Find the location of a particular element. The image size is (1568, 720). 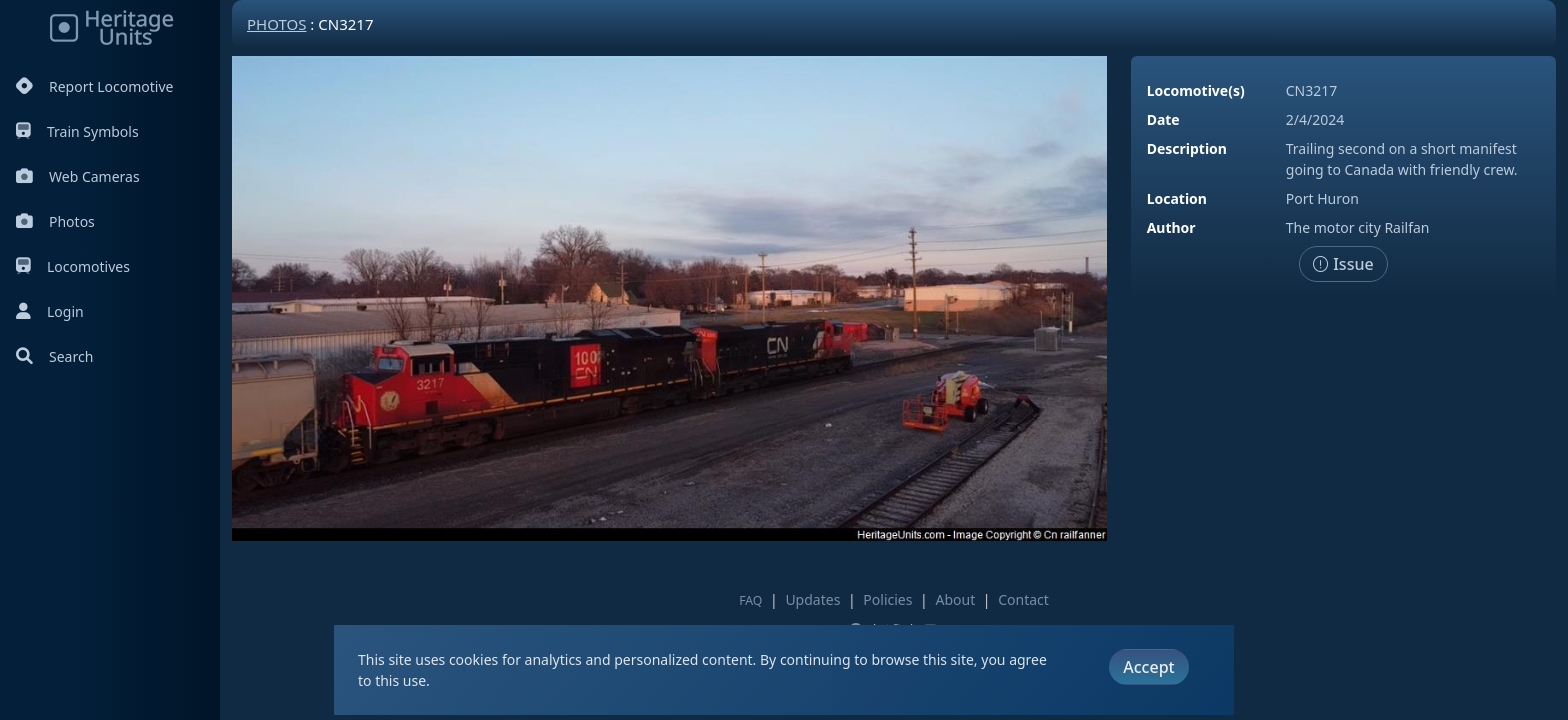

Location is located at coordinates (1177, 198).